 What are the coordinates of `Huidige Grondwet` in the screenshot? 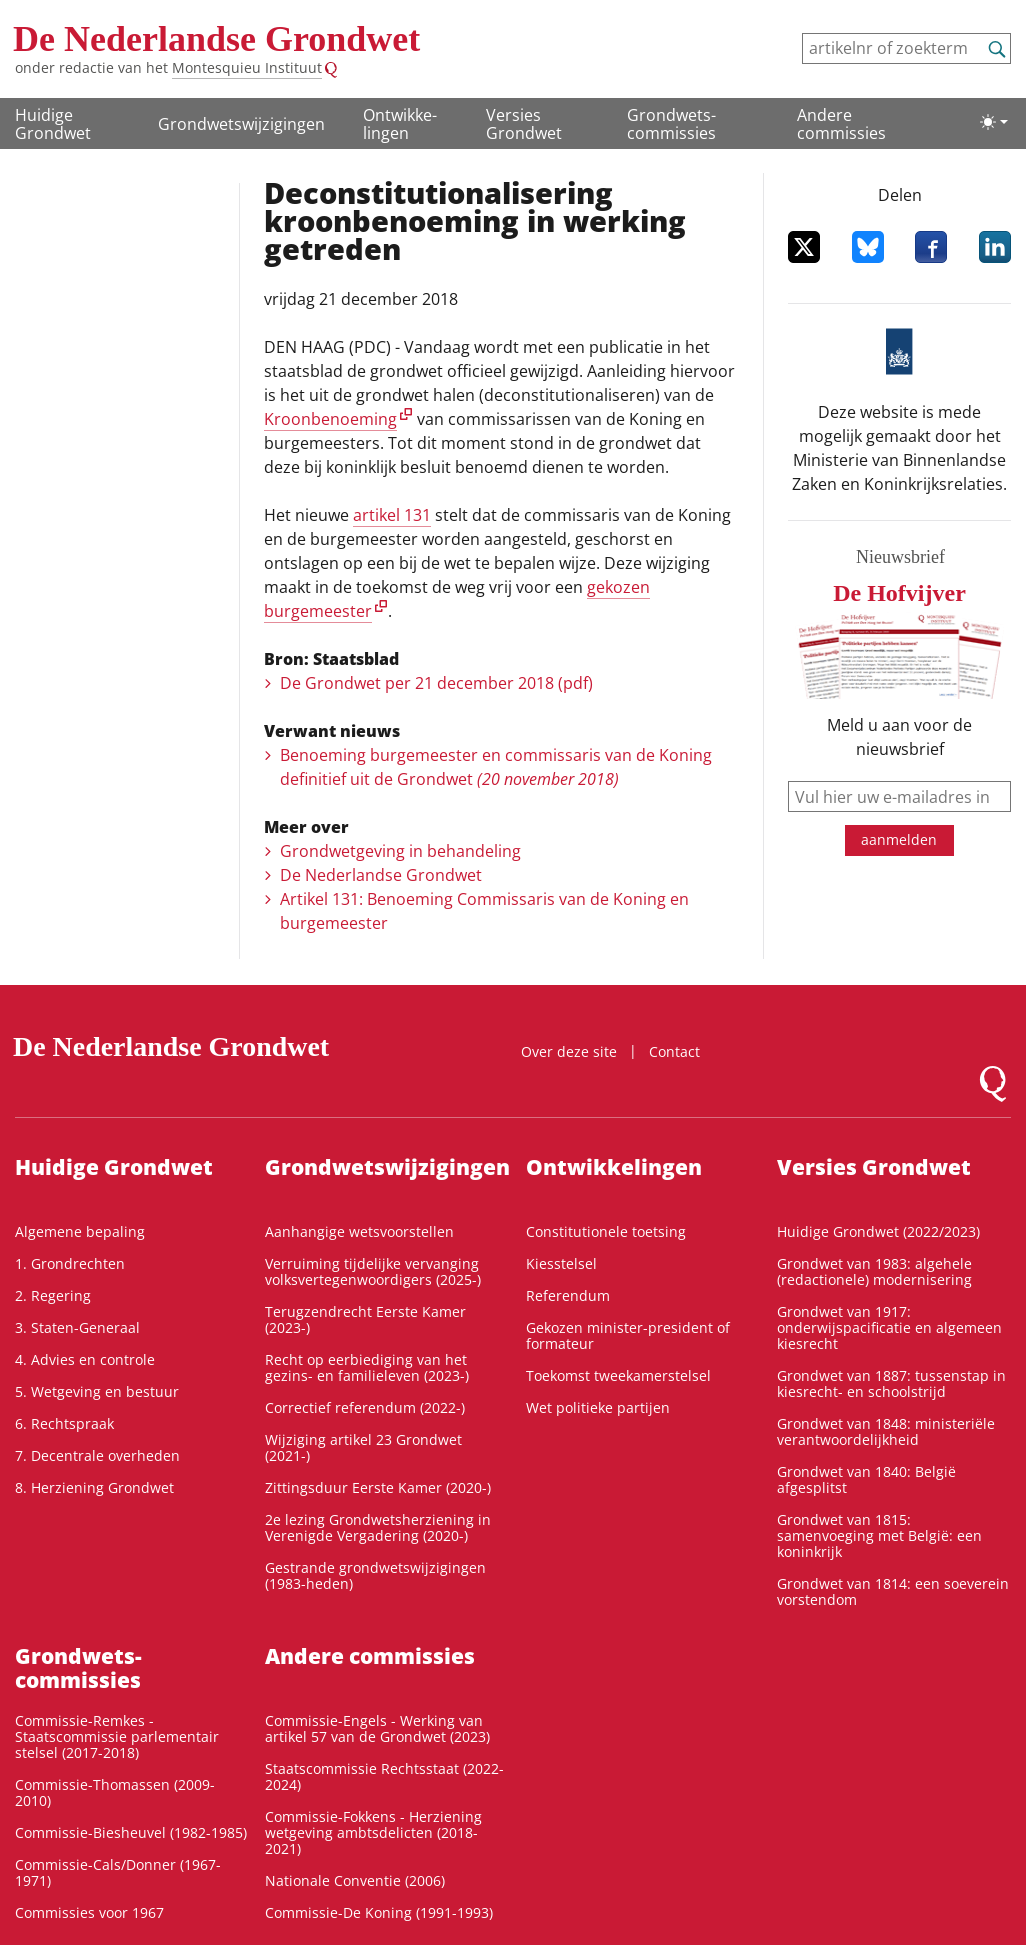 It's located at (53, 124).